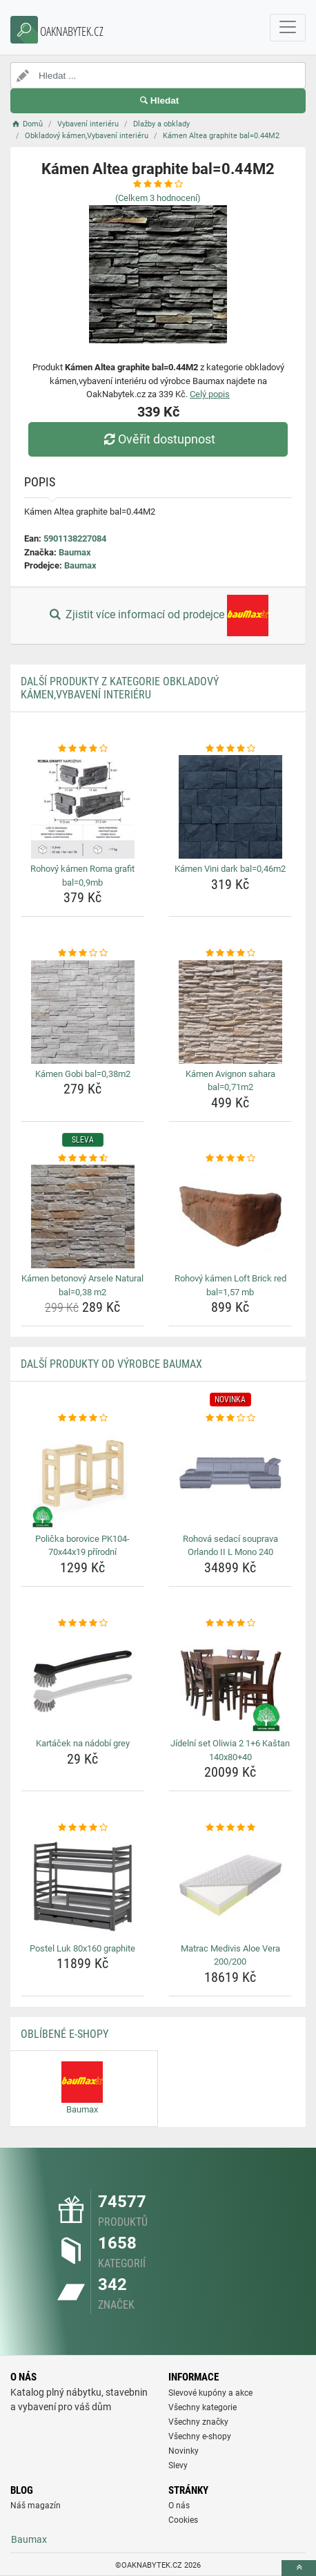 This screenshot has height=2576, width=316. What do you see at coordinates (82, 1886) in the screenshot?
I see `[postel-luk-80x160-graphite-img]` at bounding box center [82, 1886].